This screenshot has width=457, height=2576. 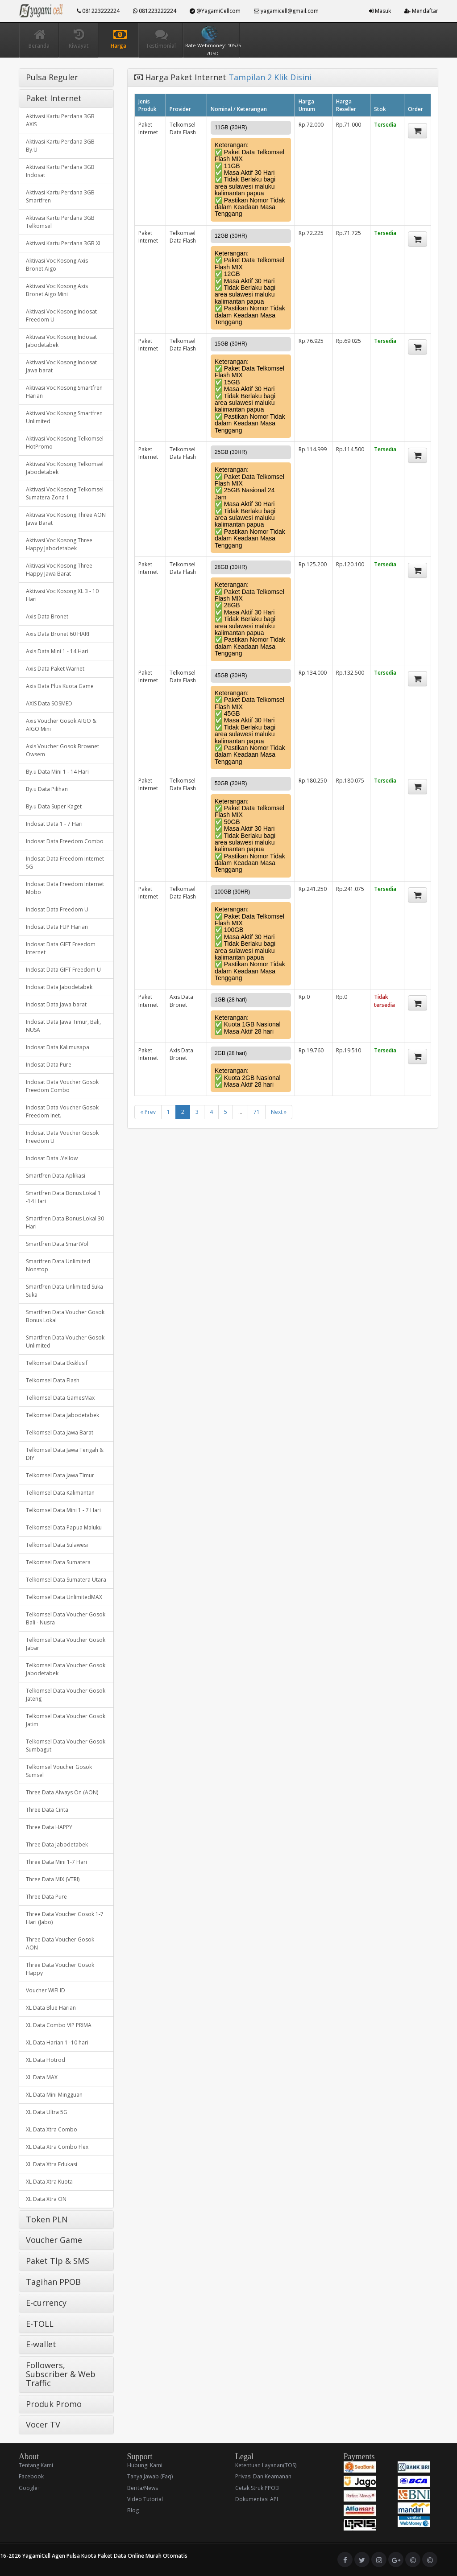 I want to click on Dokumentasi API, so click(x=256, y=2499).